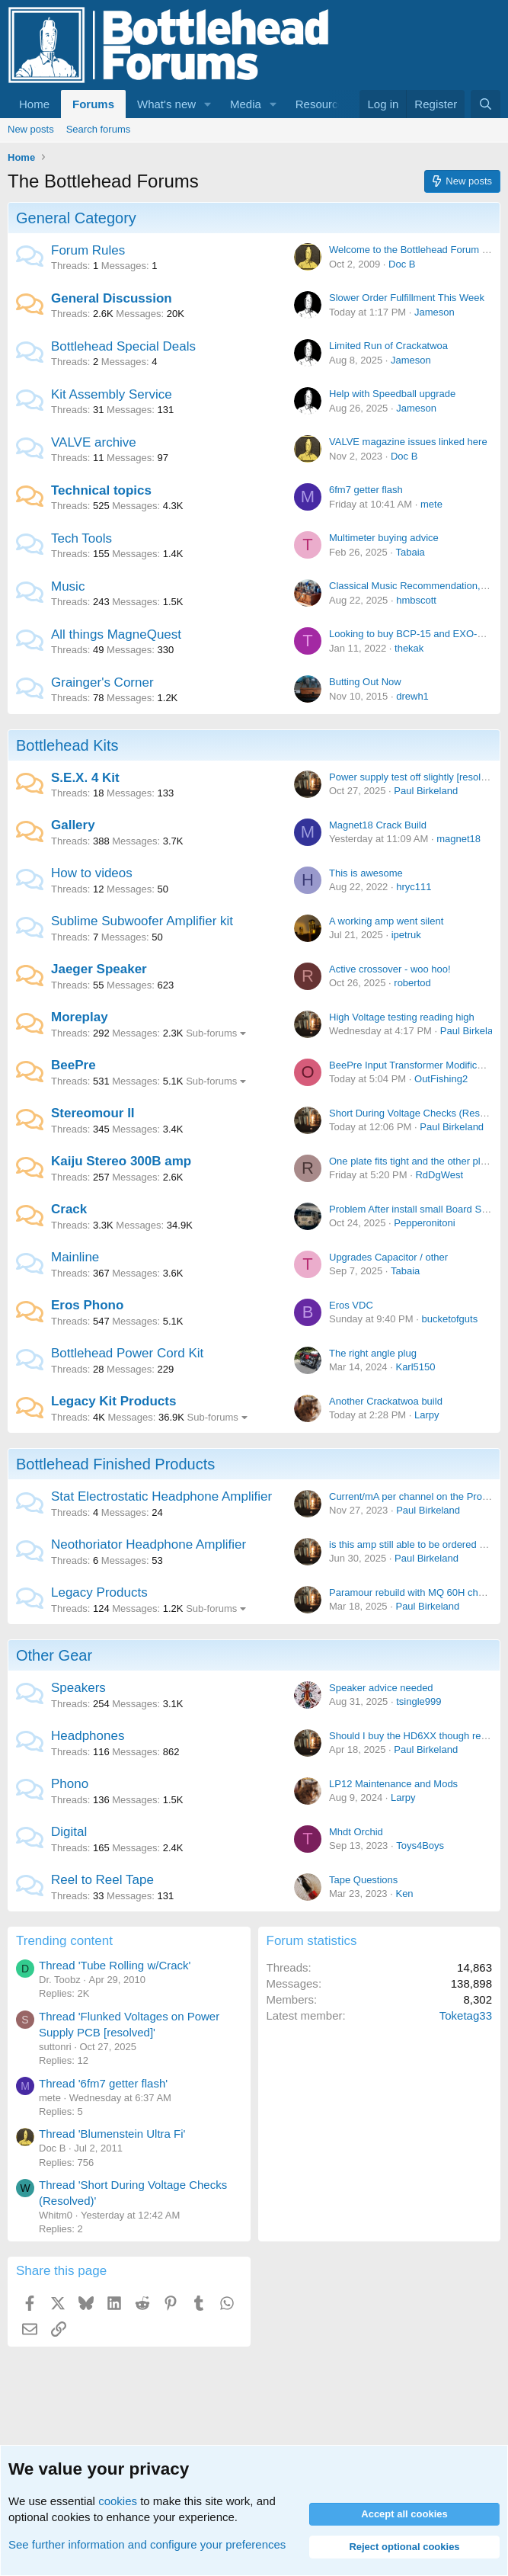 This screenshot has width=508, height=2576. I want to click on Tech Tools, so click(81, 538).